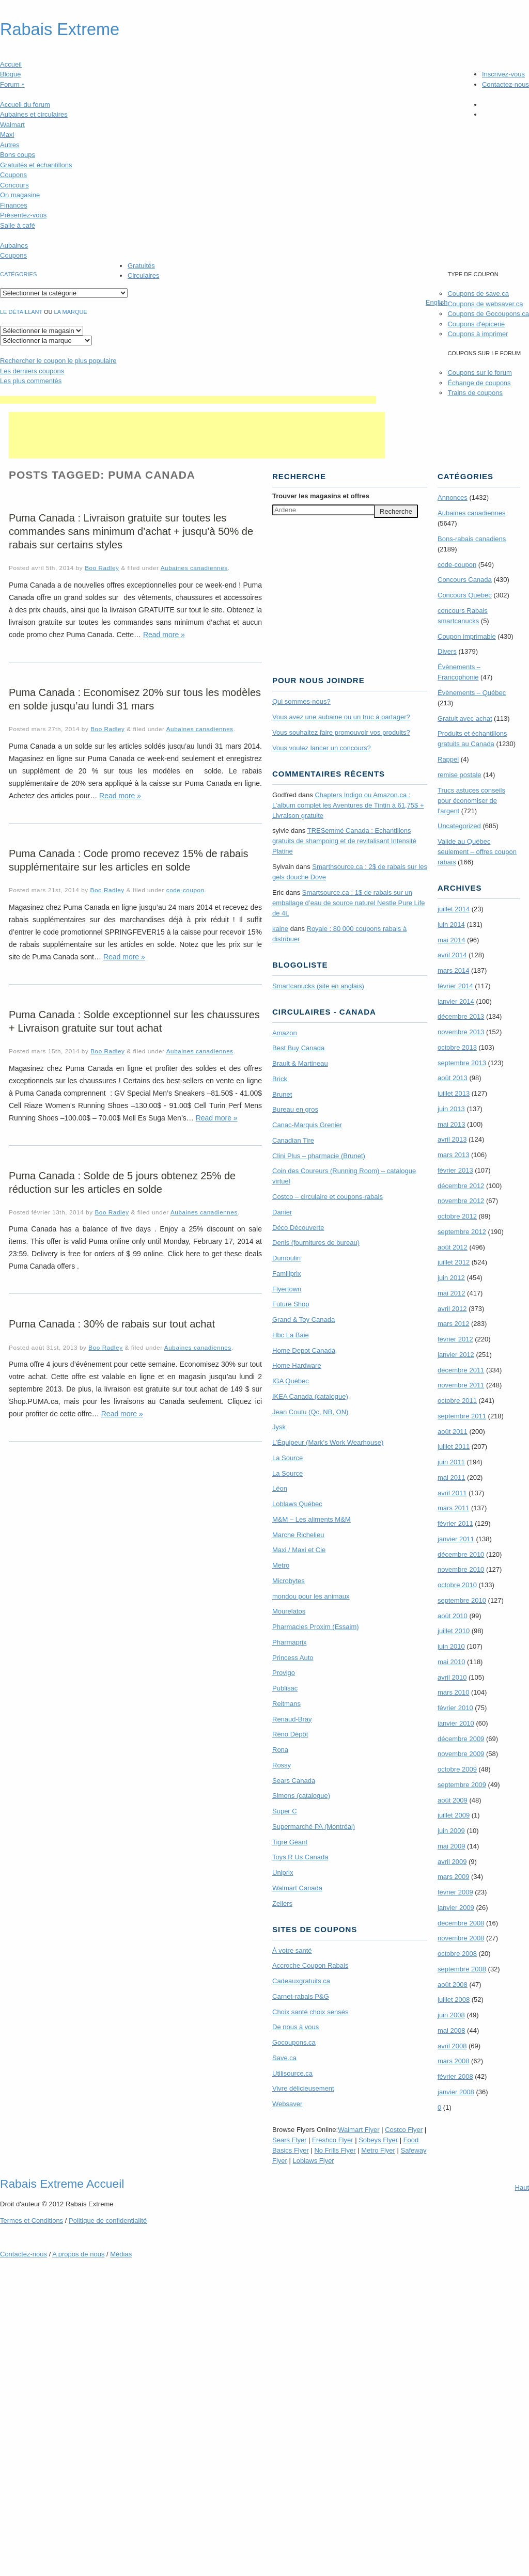 The width and height of the screenshot is (529, 2576). What do you see at coordinates (451, 940) in the screenshot?
I see `mai 2014` at bounding box center [451, 940].